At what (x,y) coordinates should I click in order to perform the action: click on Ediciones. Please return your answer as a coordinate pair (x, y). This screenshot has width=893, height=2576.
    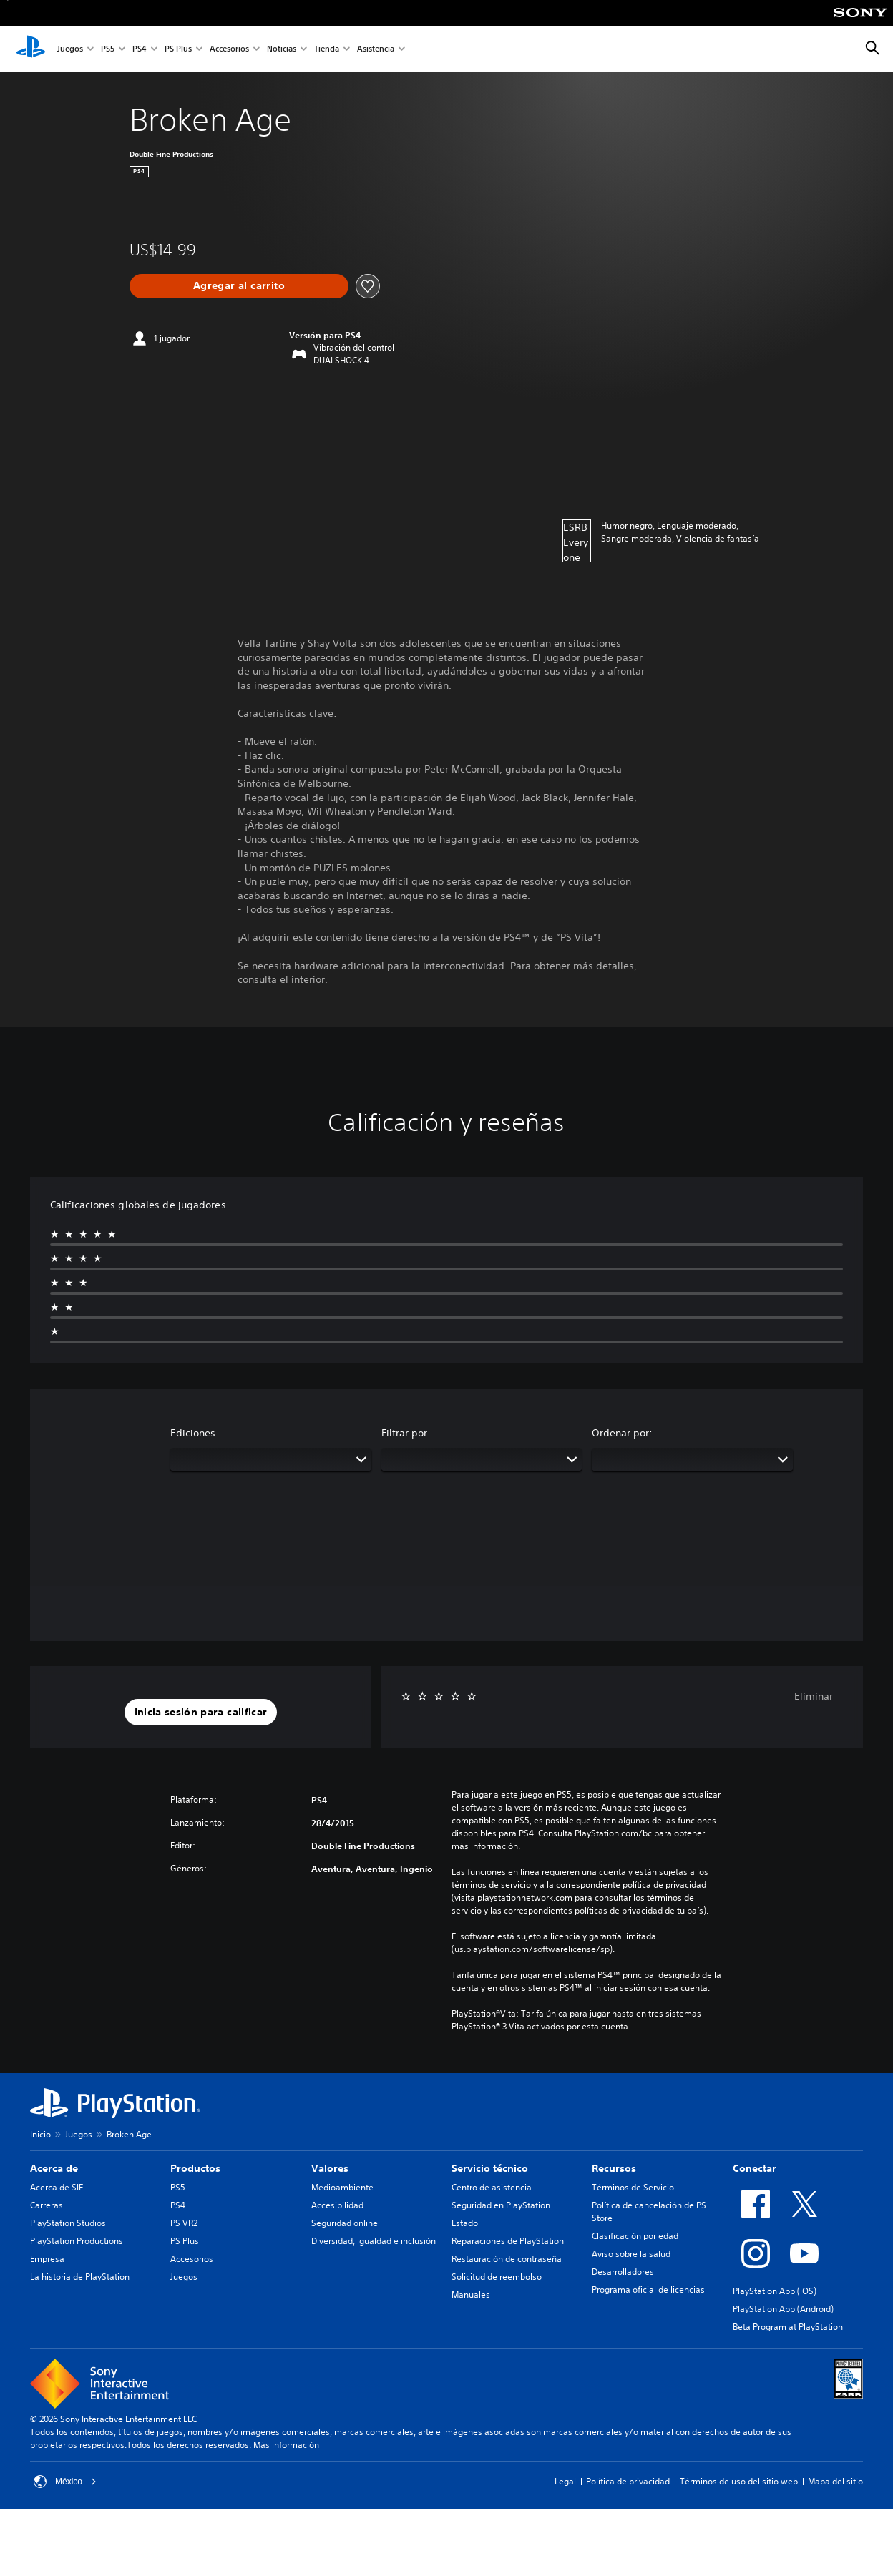
    Looking at the image, I should click on (192, 1432).